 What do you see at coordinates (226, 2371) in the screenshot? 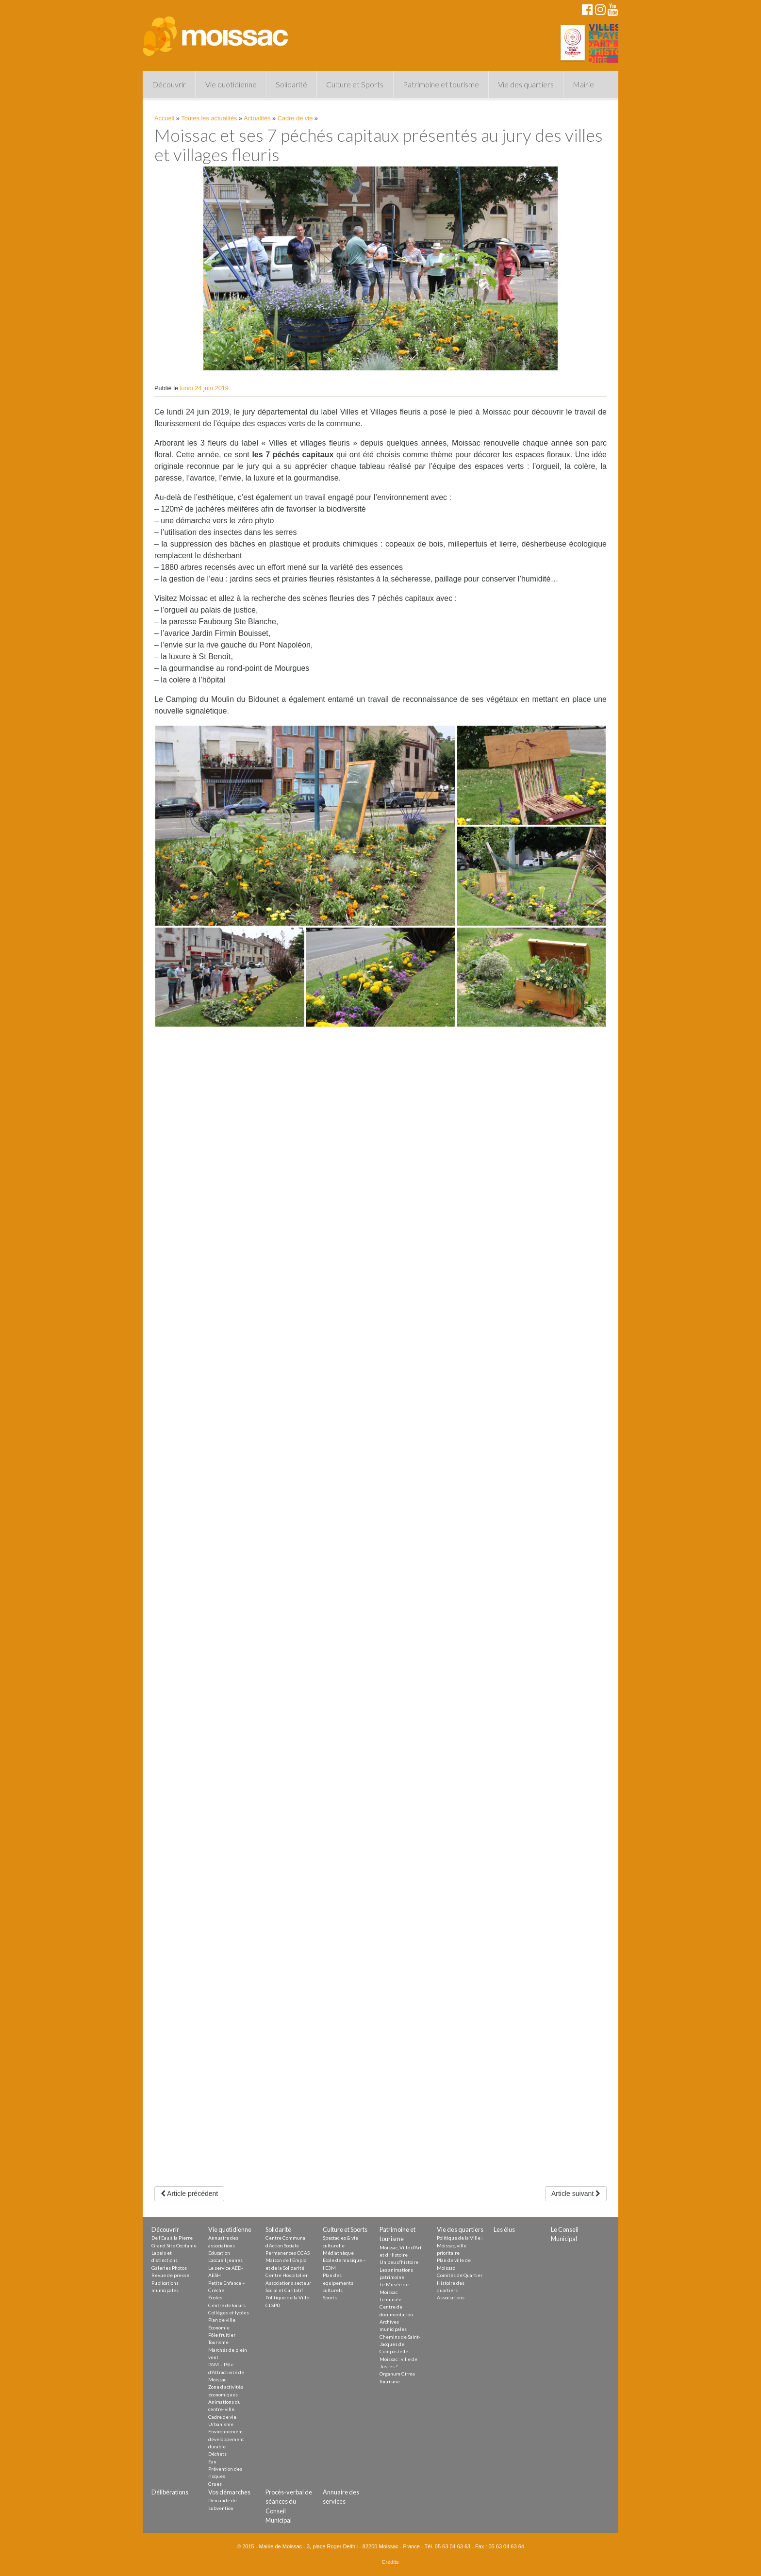
I see `PAM – Pôle d’Attractivité de Moissac` at bounding box center [226, 2371].